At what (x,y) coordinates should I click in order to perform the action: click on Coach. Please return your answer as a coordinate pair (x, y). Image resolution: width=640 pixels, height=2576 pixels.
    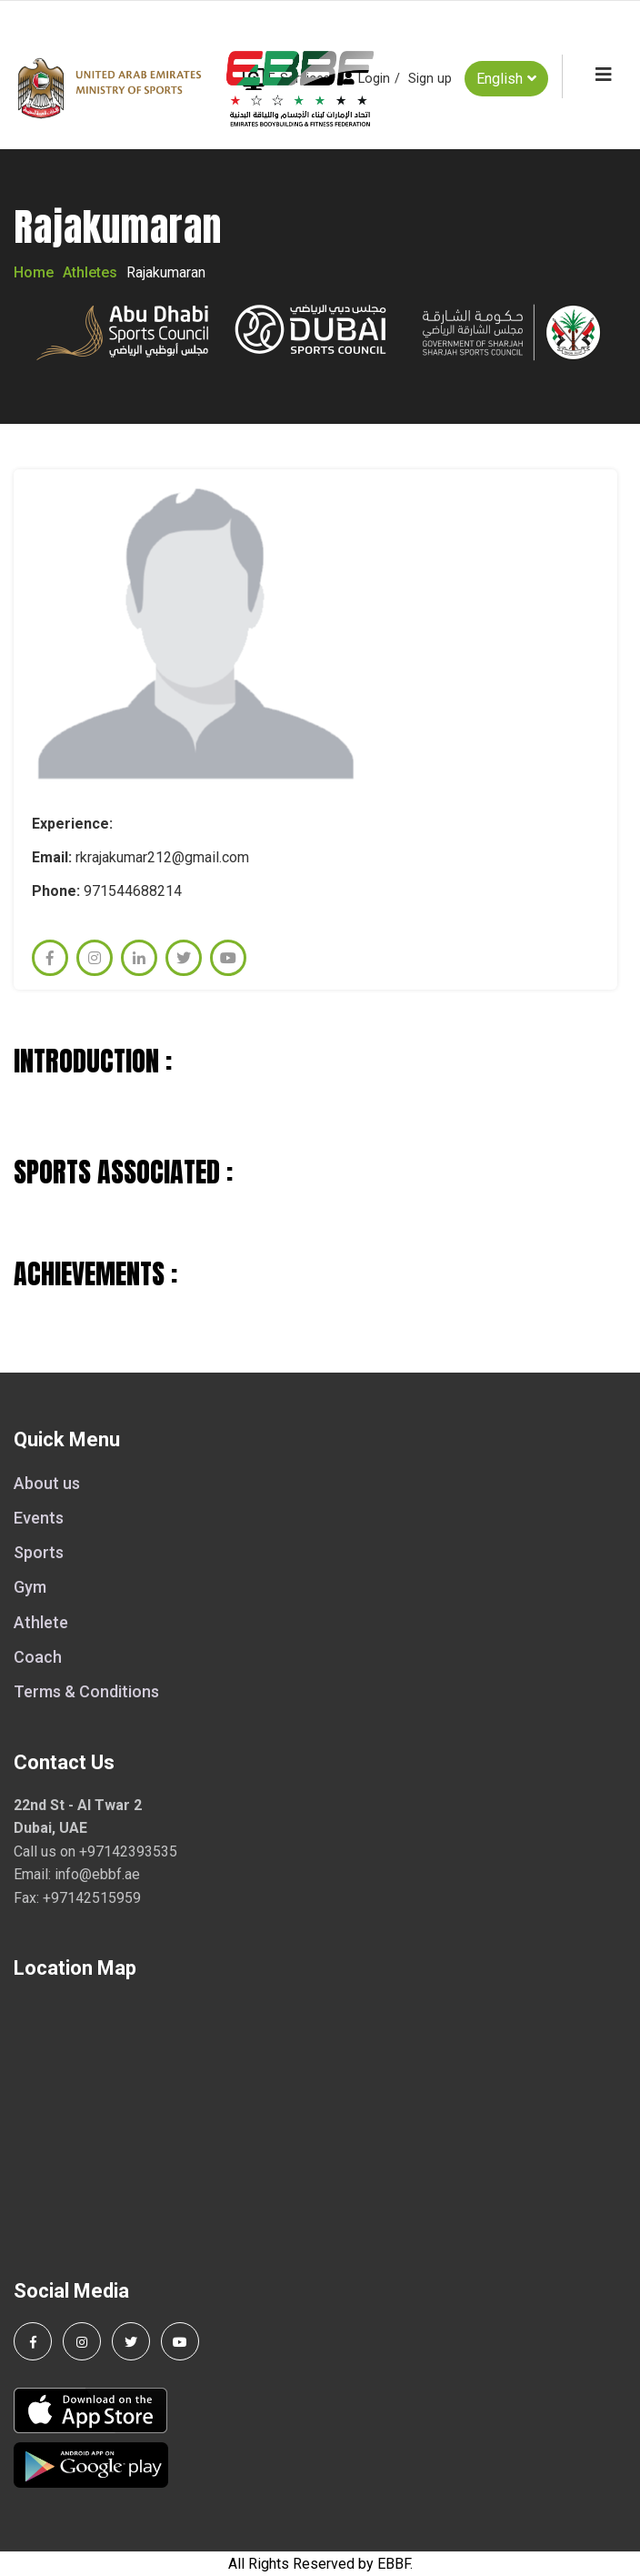
    Looking at the image, I should click on (38, 1656).